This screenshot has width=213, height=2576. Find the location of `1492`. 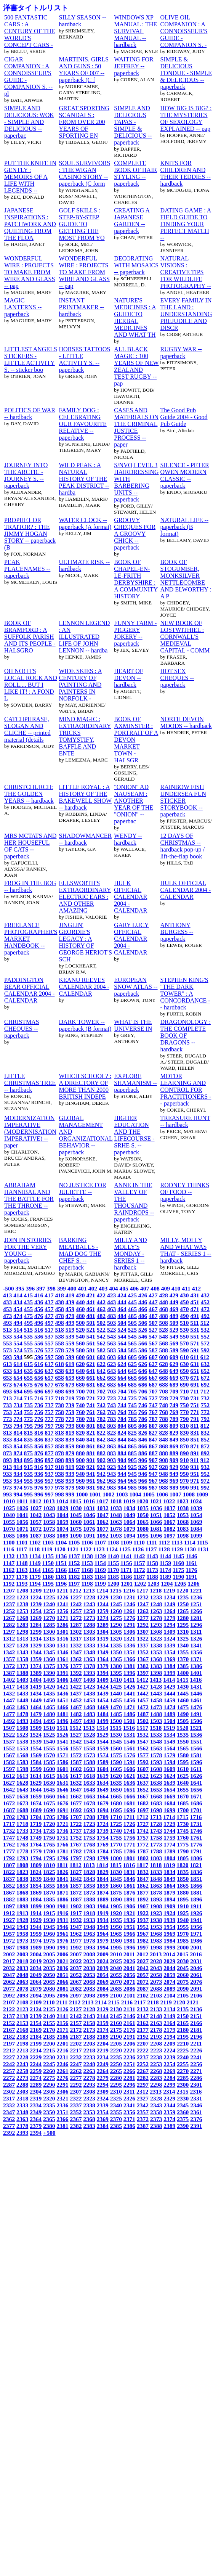

1492 is located at coordinates (9, 1721).